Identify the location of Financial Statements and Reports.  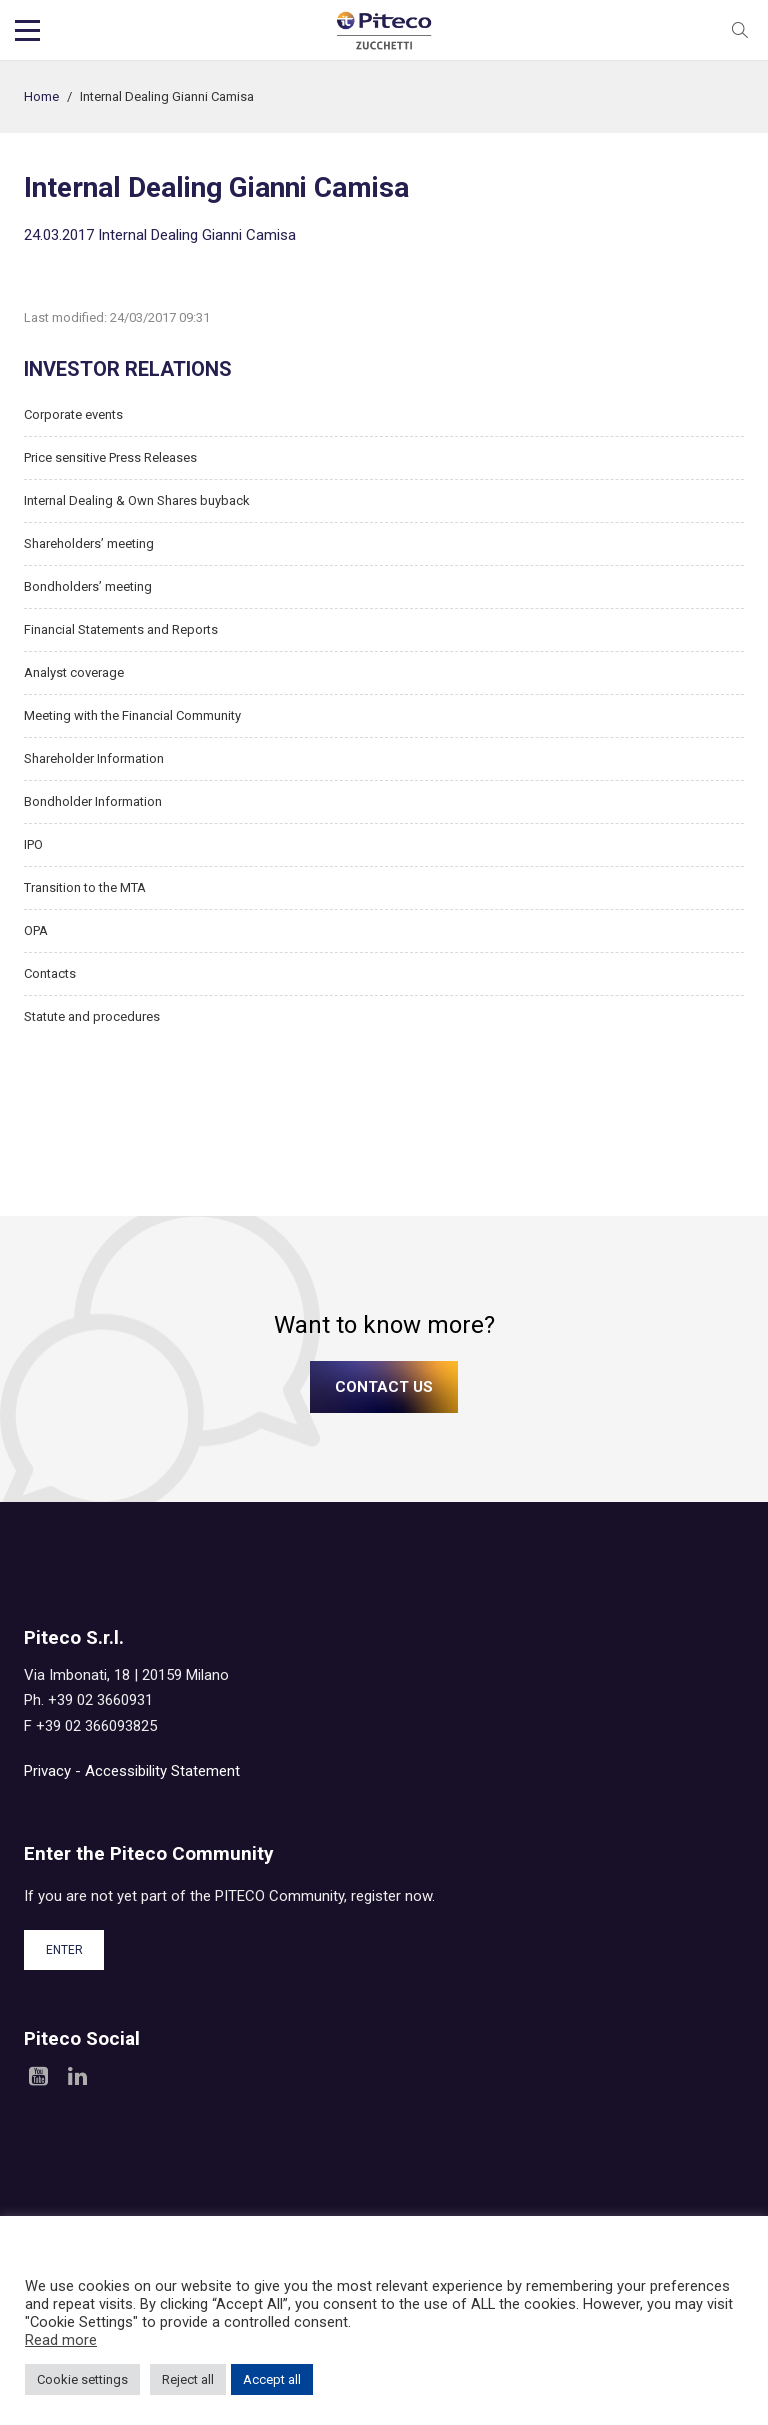
(121, 629).